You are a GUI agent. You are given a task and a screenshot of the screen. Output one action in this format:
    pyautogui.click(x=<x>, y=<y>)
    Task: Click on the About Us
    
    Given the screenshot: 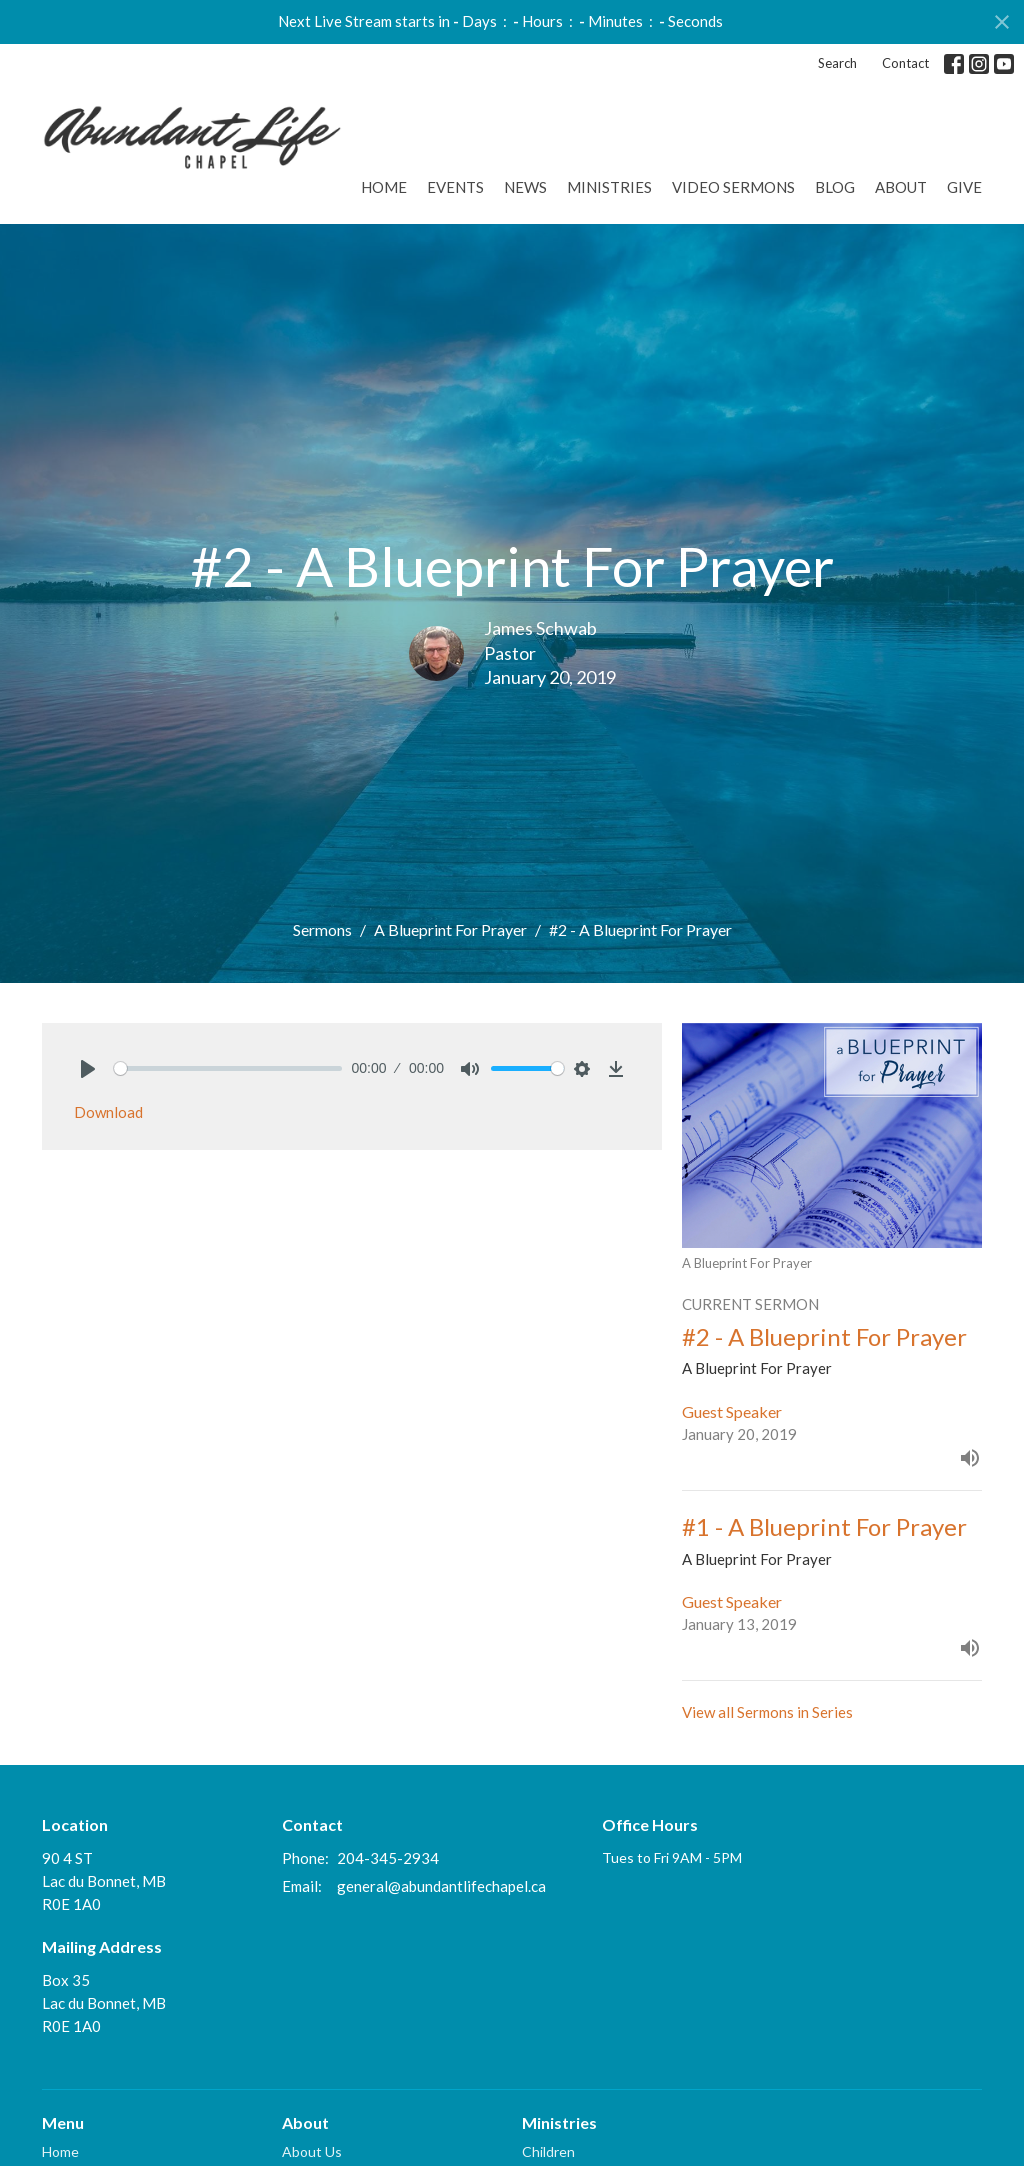 What is the action you would take?
    pyautogui.click(x=312, y=2151)
    